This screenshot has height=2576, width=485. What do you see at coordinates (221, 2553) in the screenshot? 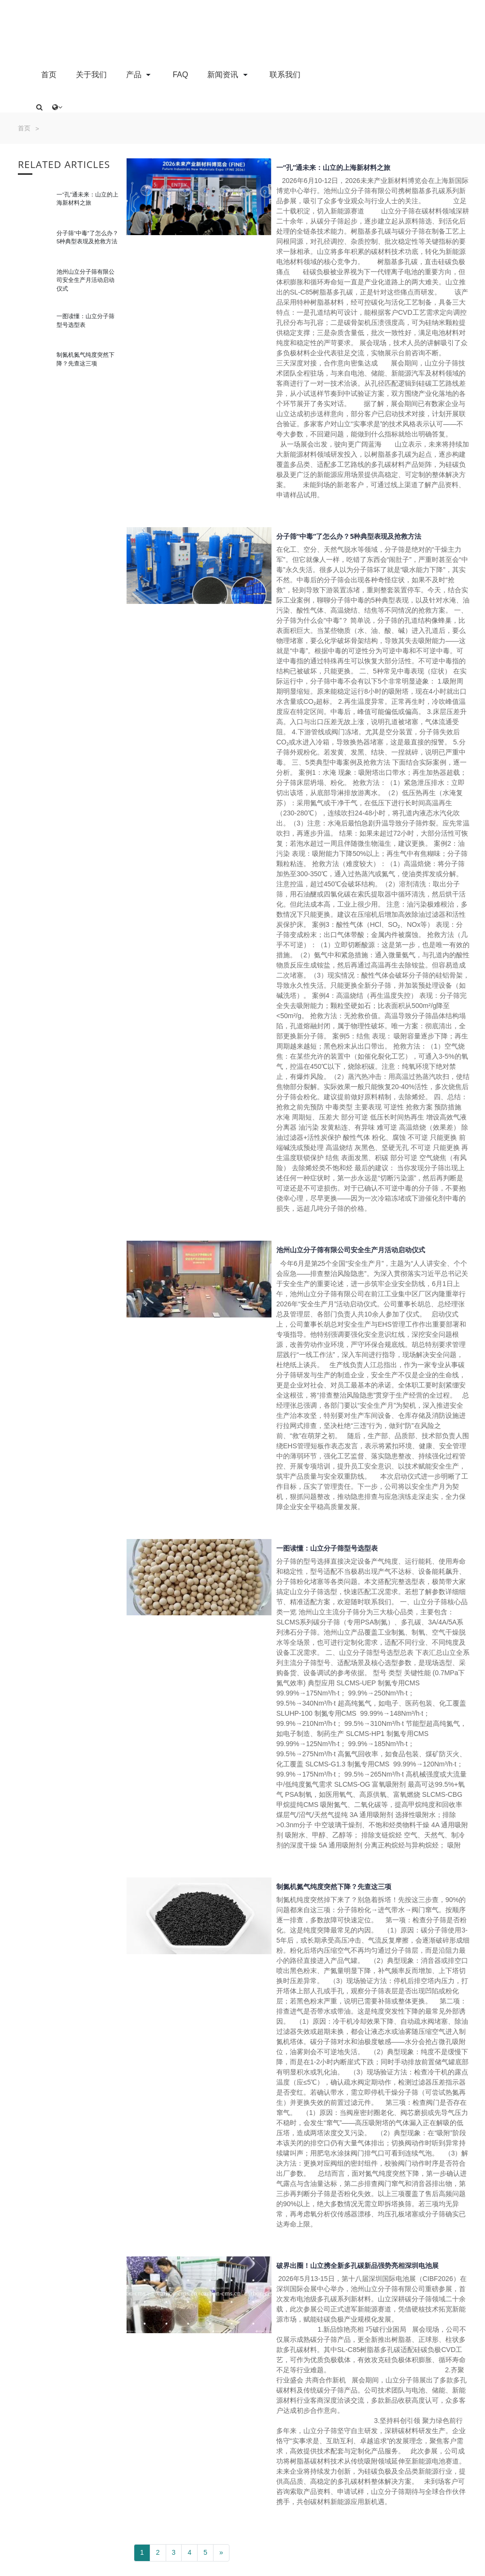
I see `[Next]` at bounding box center [221, 2553].